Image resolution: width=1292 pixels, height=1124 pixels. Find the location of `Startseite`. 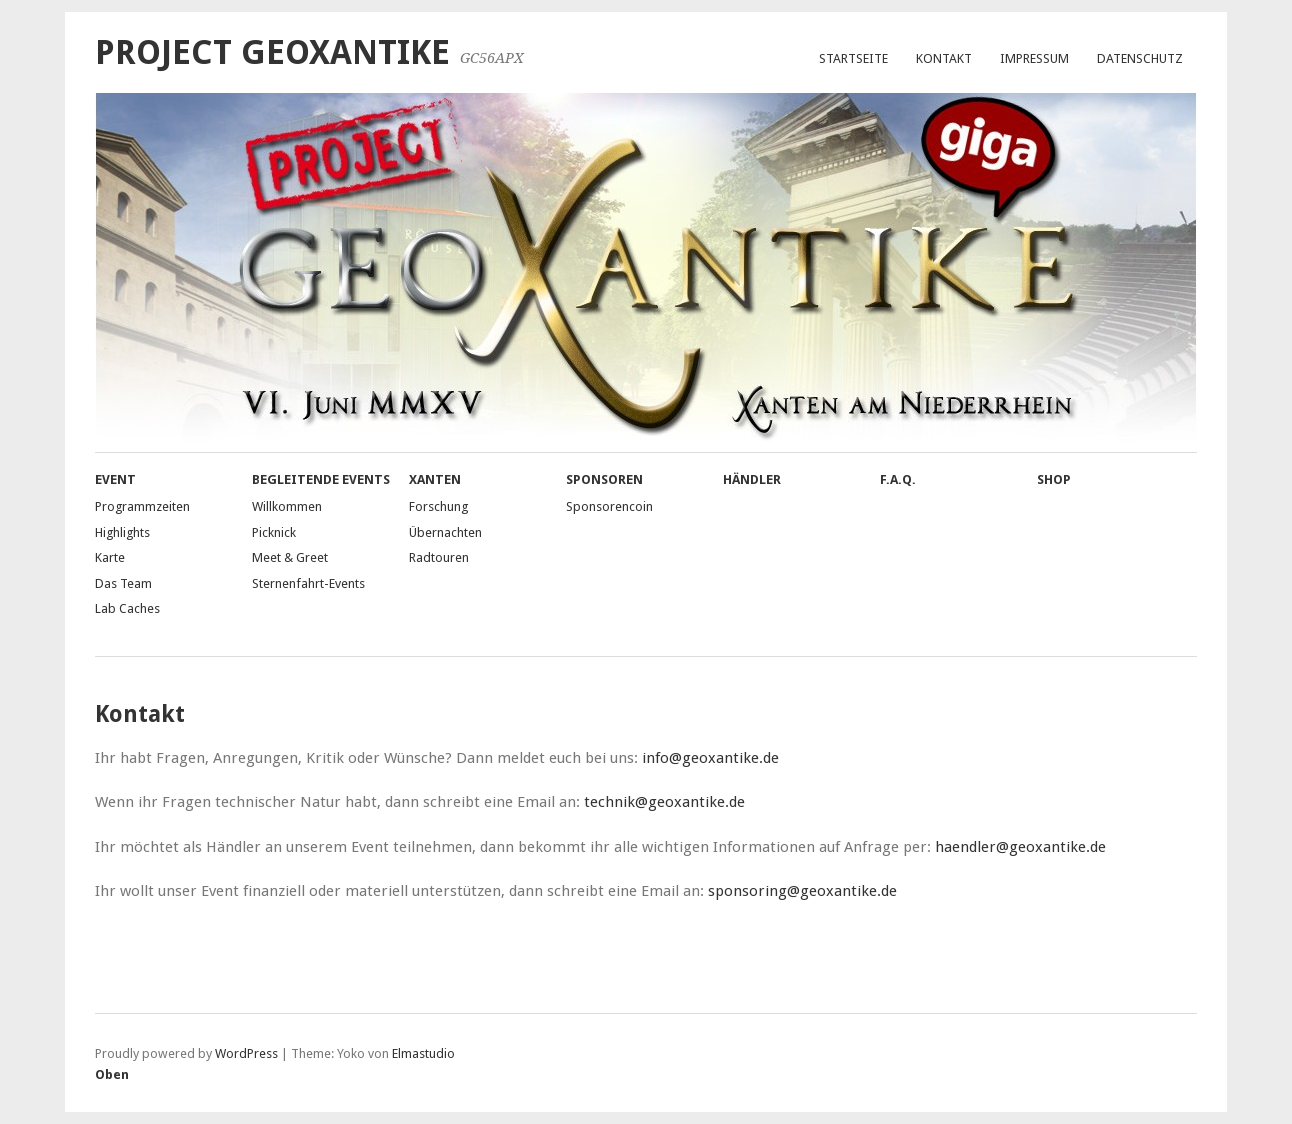

Startseite is located at coordinates (853, 58).